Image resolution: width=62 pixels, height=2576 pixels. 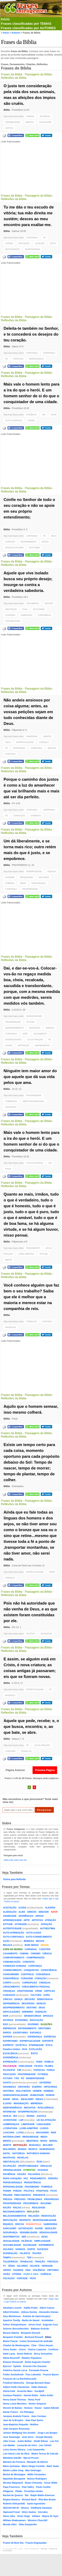 What do you see at coordinates (9, 2445) in the screenshot?
I see `Léa Waider` at bounding box center [9, 2445].